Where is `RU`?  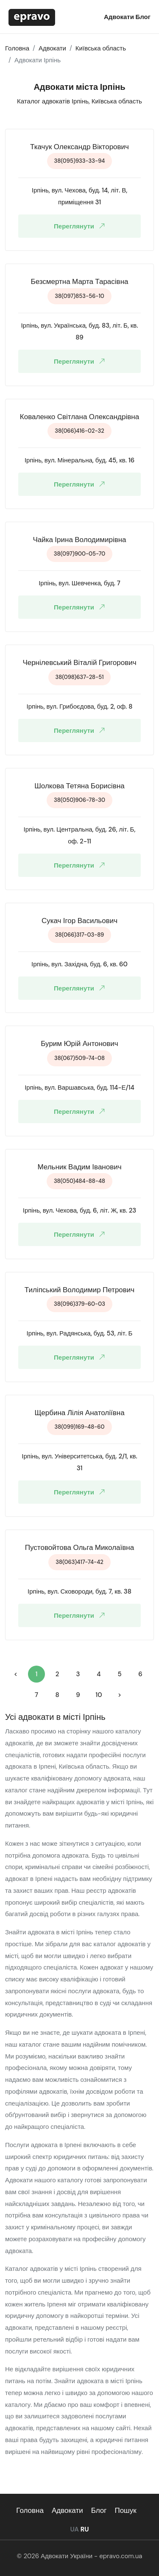
RU is located at coordinates (85, 2529).